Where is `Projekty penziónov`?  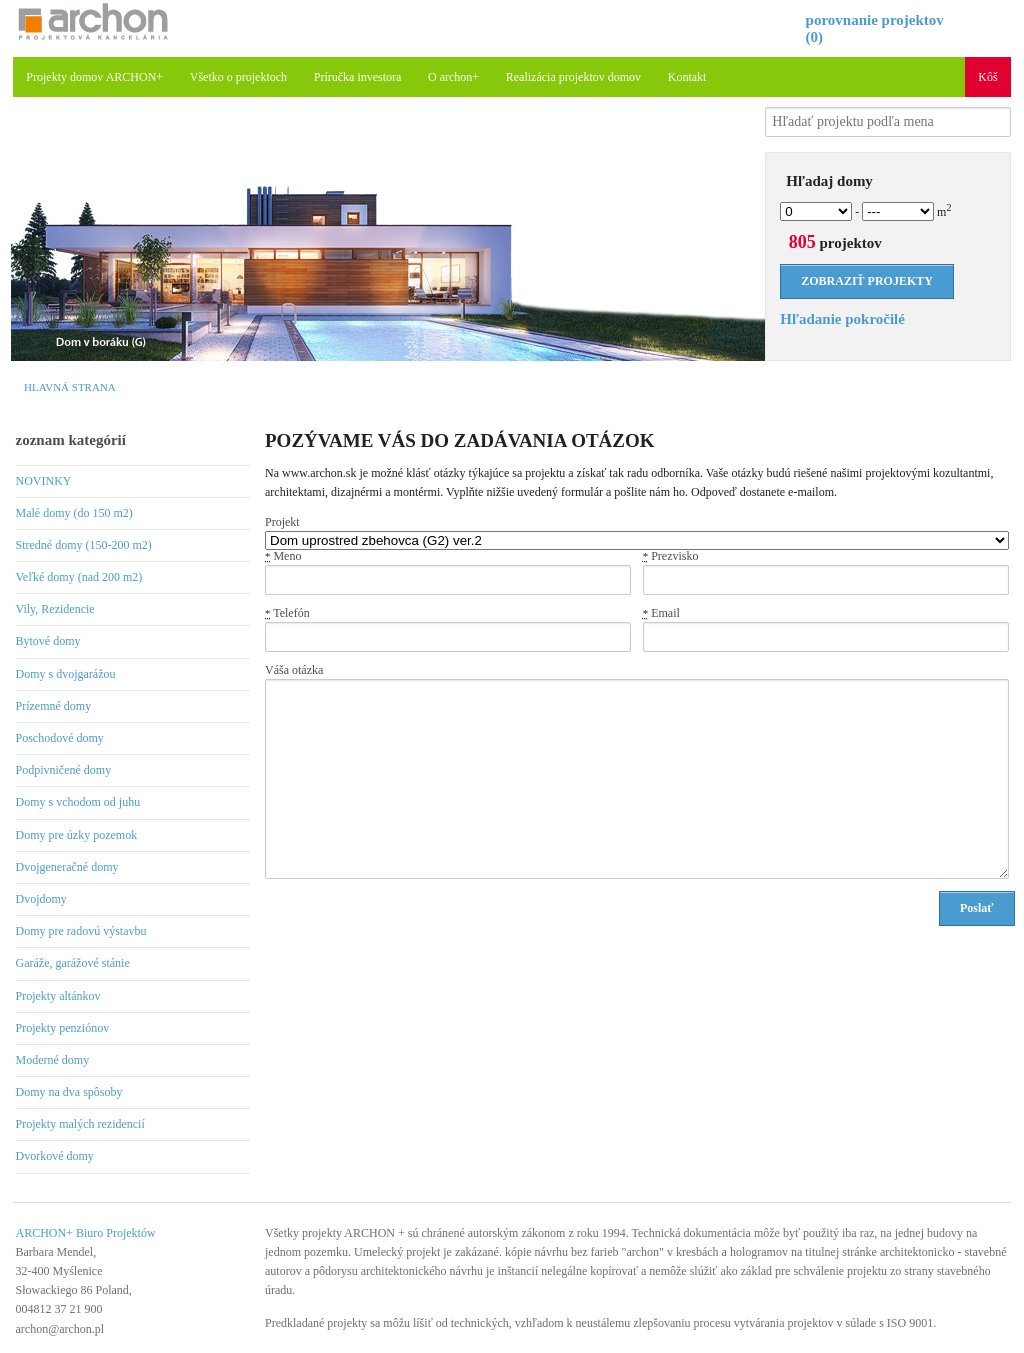 Projekty penziónov is located at coordinates (63, 1028).